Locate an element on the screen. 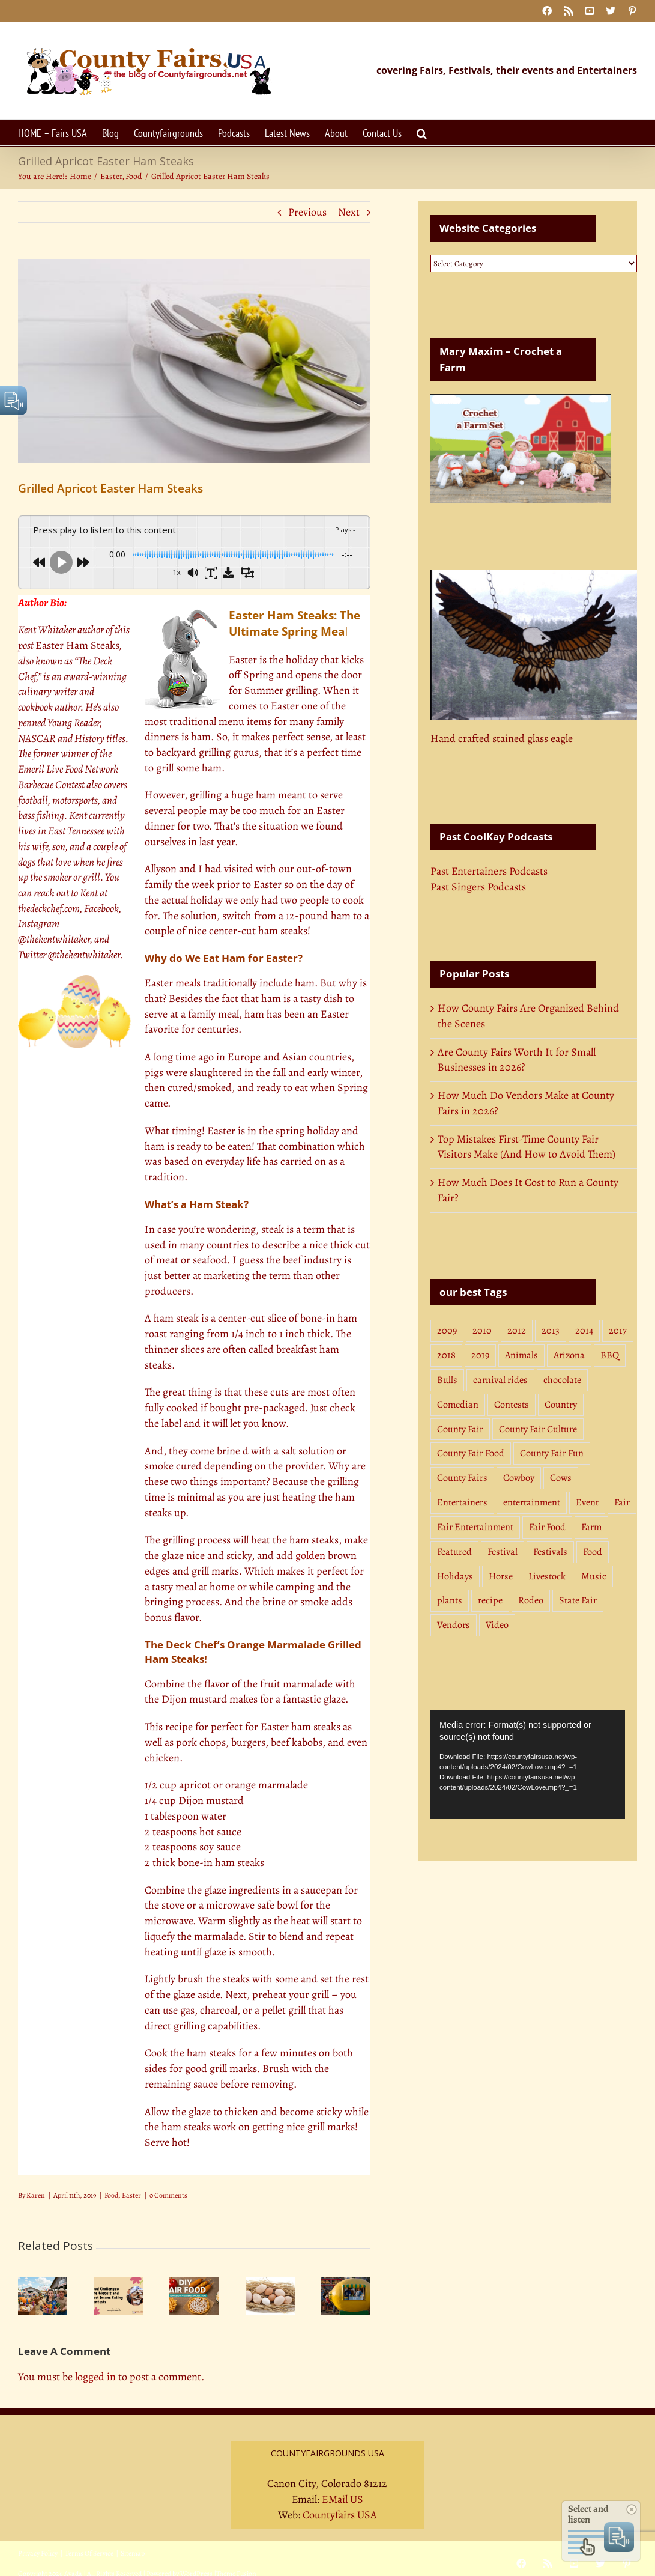 Image resolution: width=655 pixels, height=2576 pixels. Festival [Festival (5 items)] is located at coordinates (502, 1551).